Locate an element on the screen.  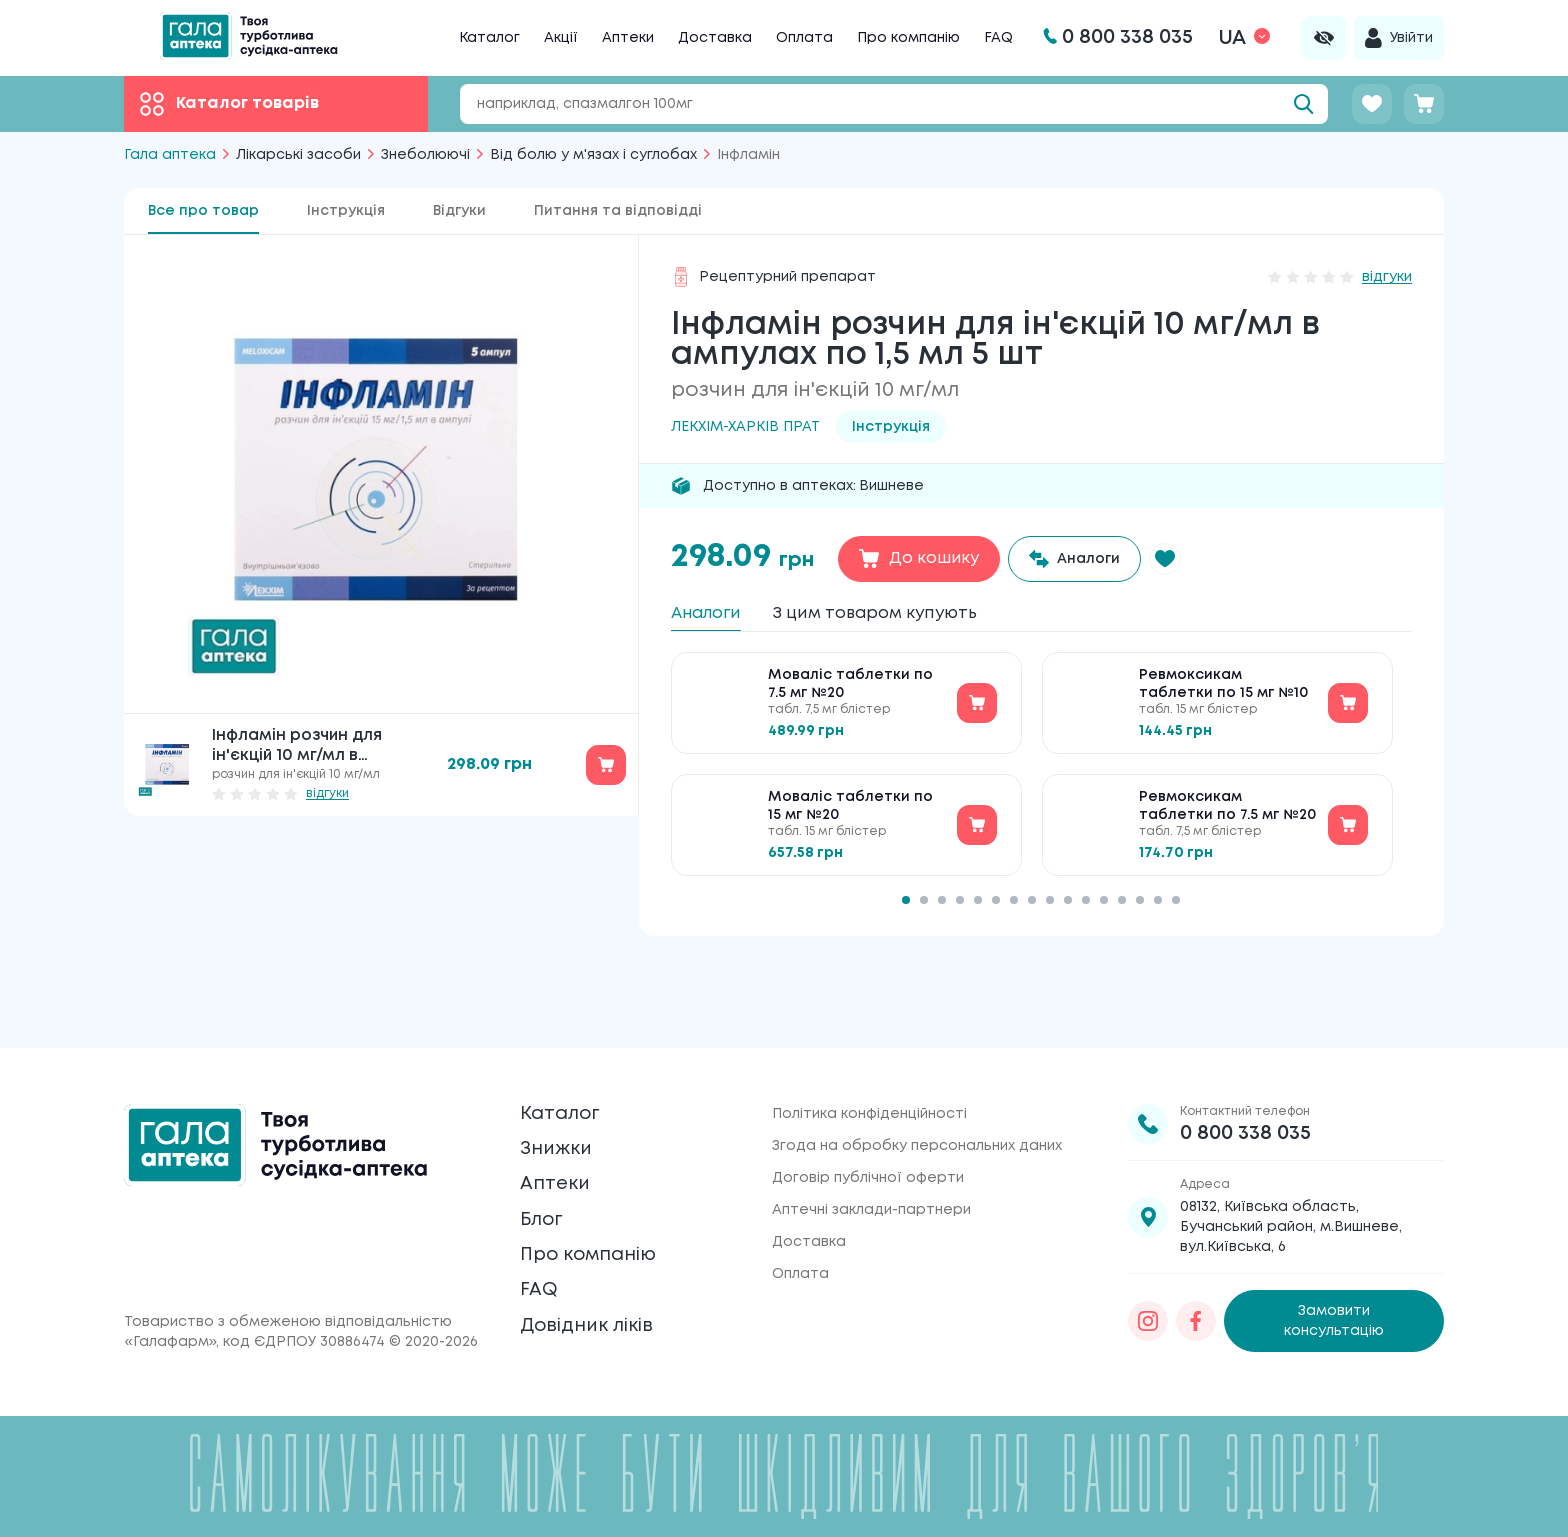
FAQ is located at coordinates (998, 38).